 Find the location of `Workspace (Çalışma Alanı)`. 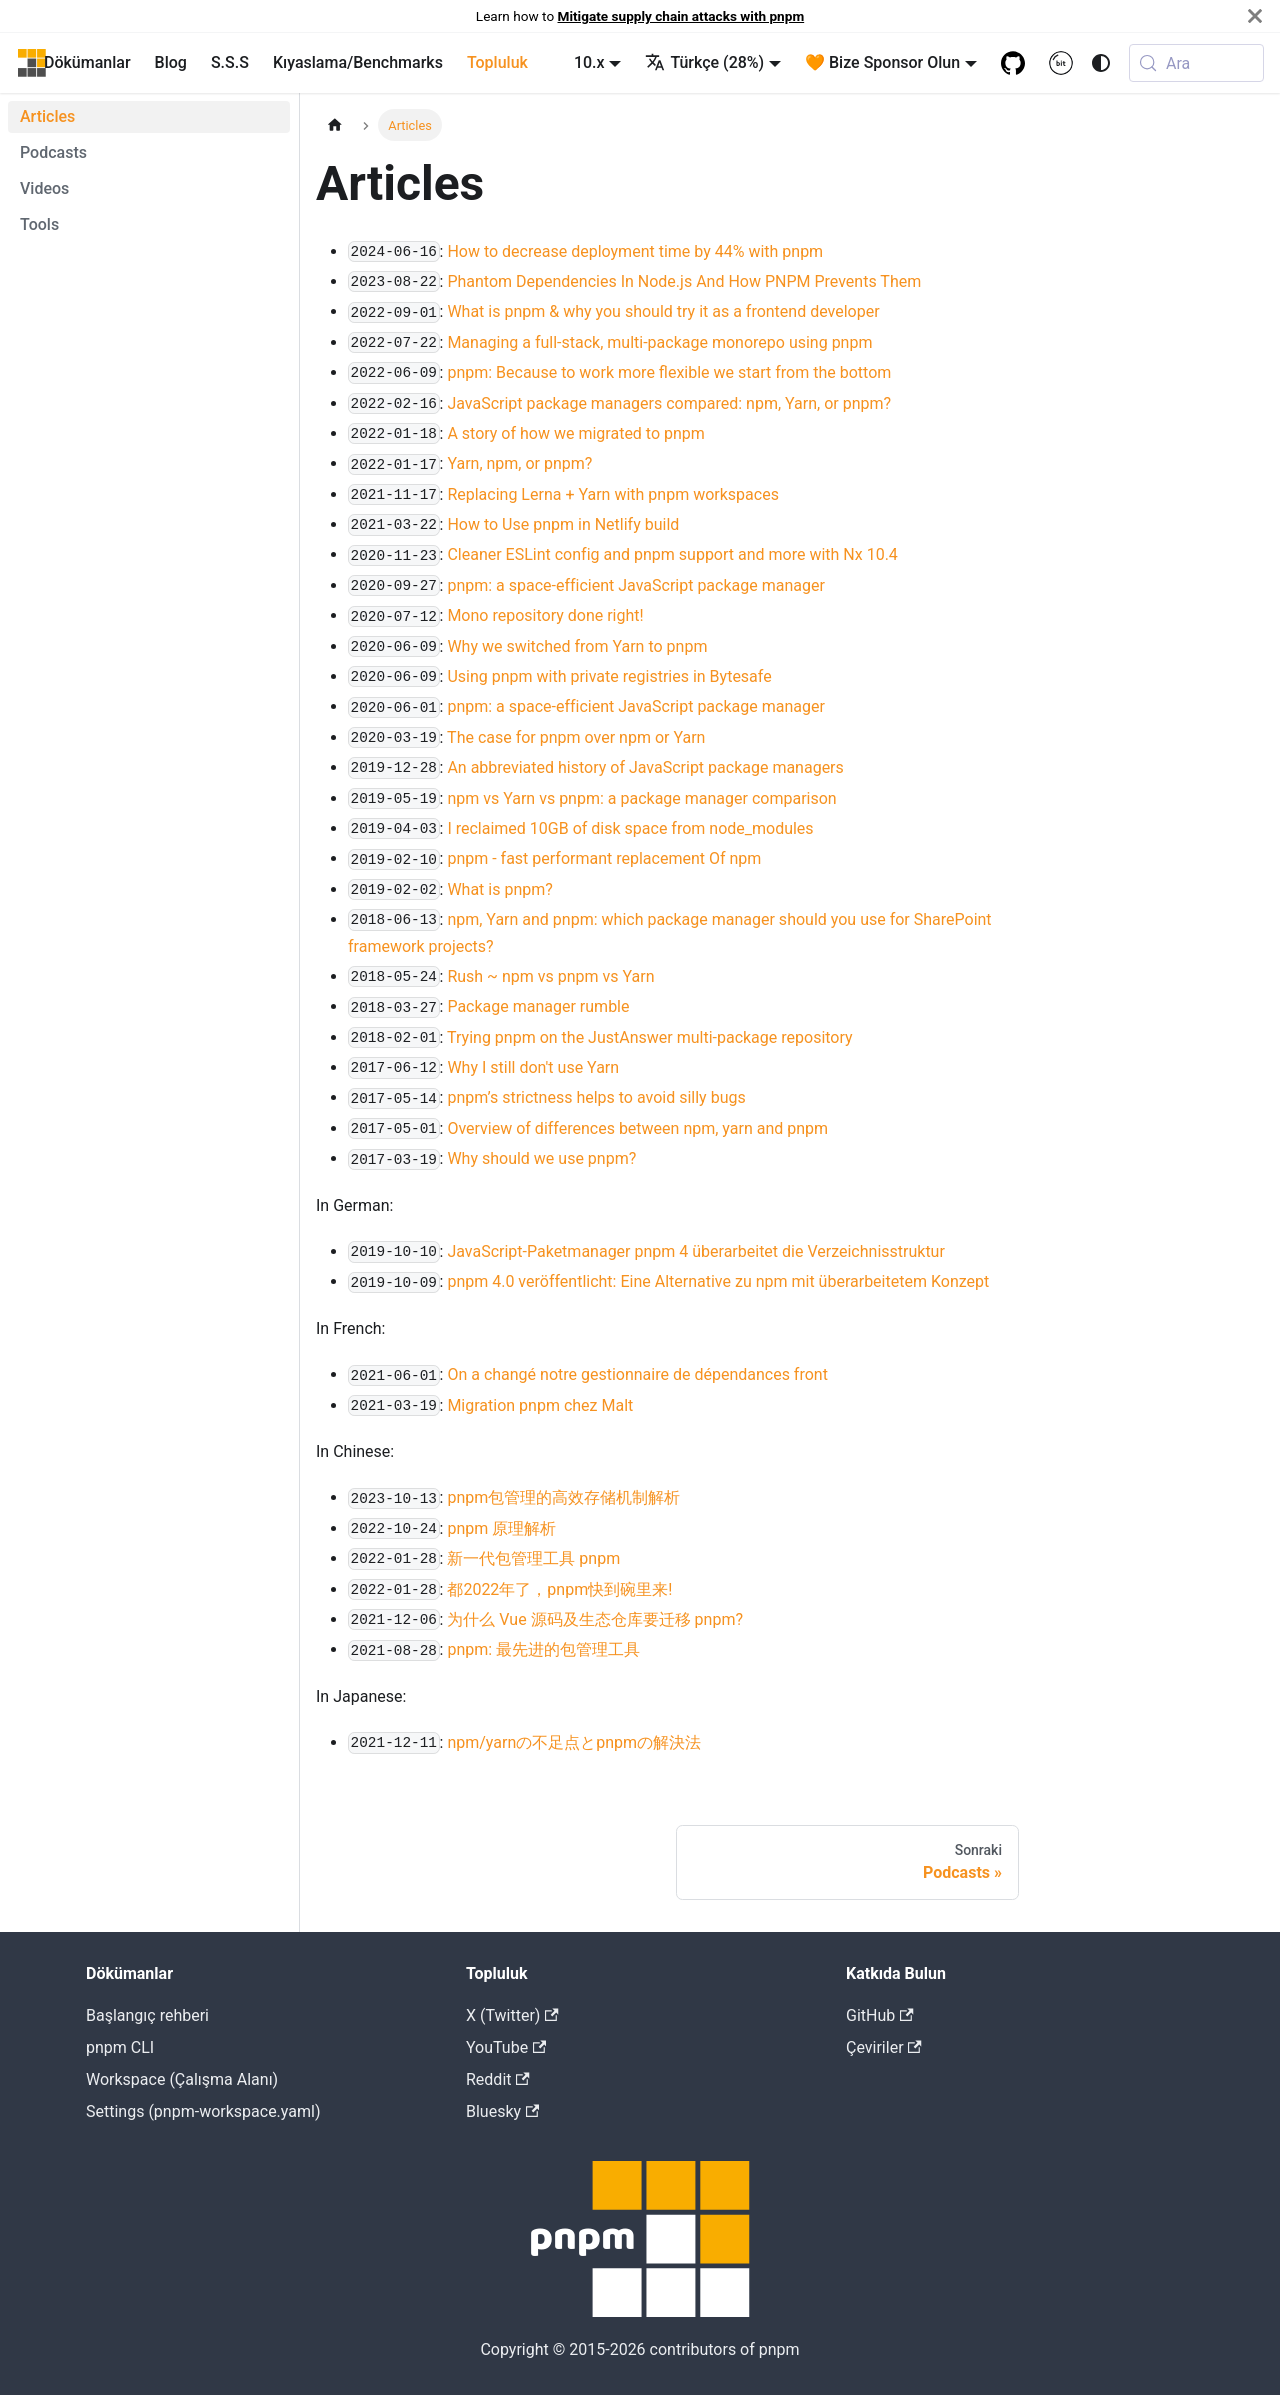

Workspace (Çalışma Alanı) is located at coordinates (182, 2079).